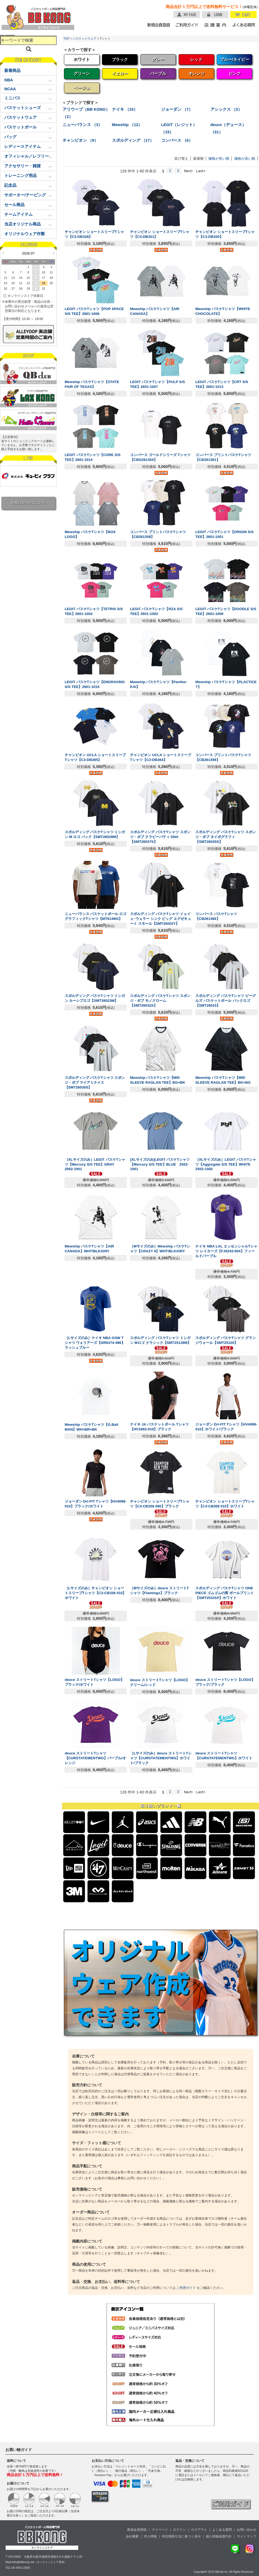 The image size is (259, 2576). Describe the element at coordinates (133, 140) in the screenshot. I see `スポルディング （17）` at that location.